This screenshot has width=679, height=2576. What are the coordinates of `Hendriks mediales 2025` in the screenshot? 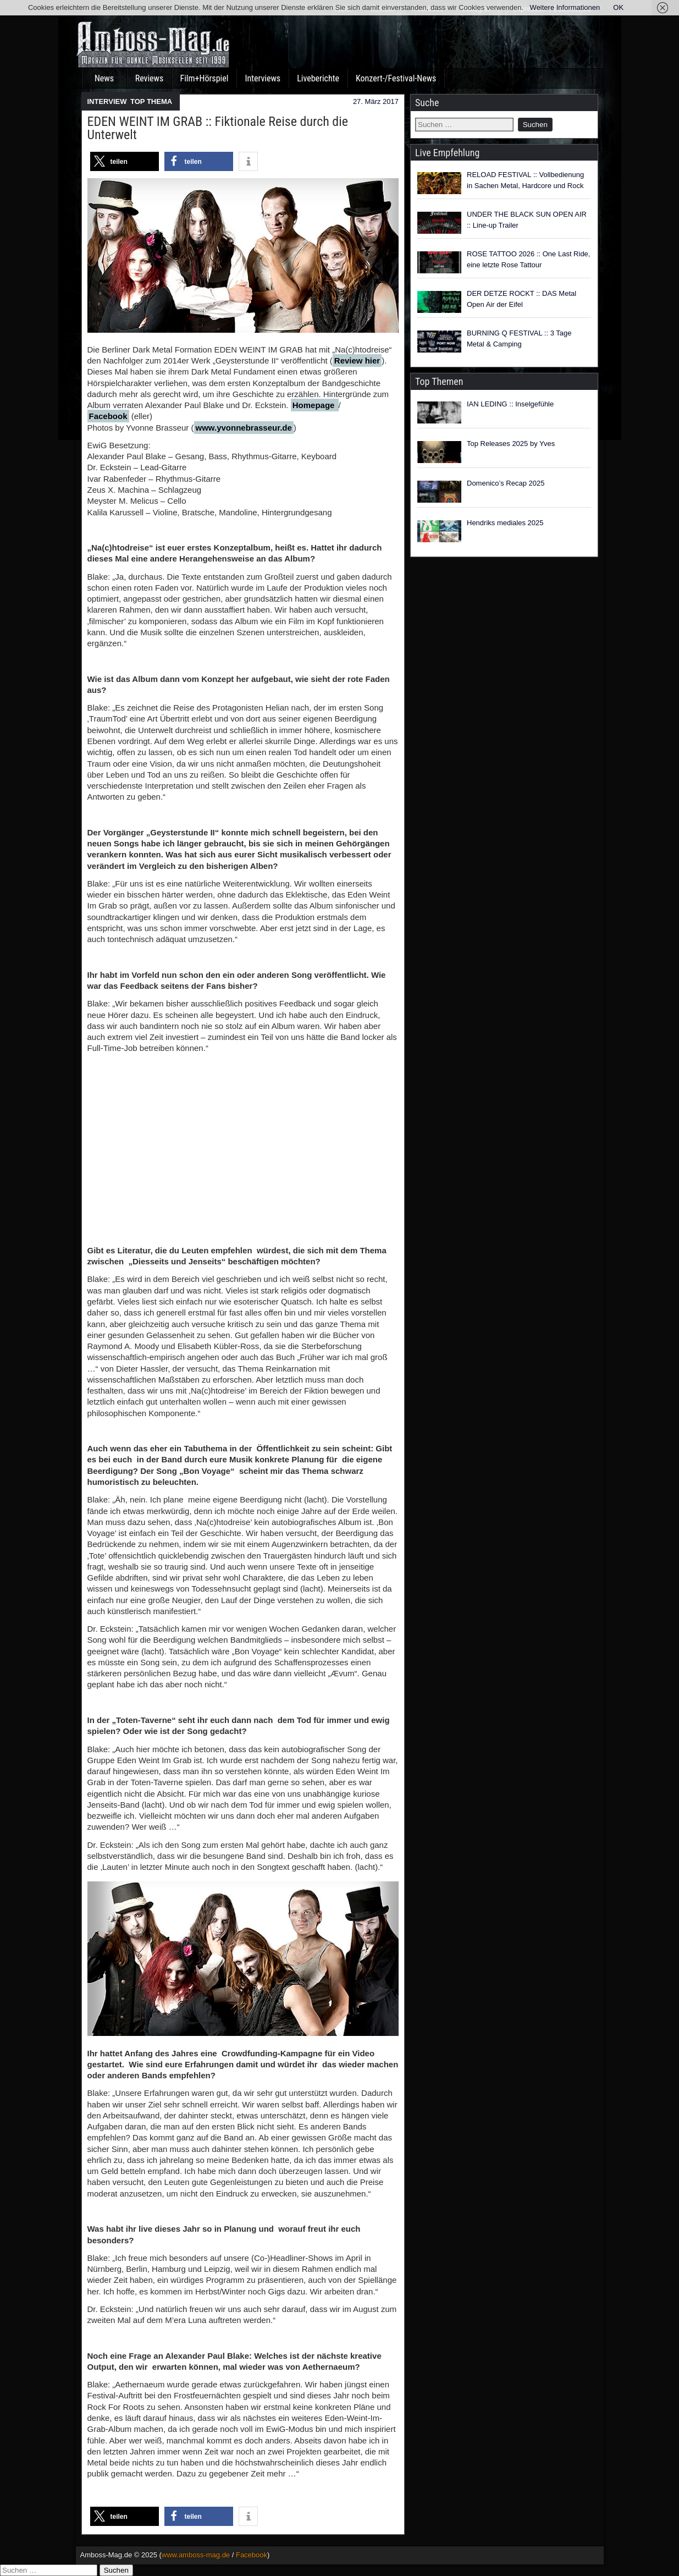 It's located at (505, 523).